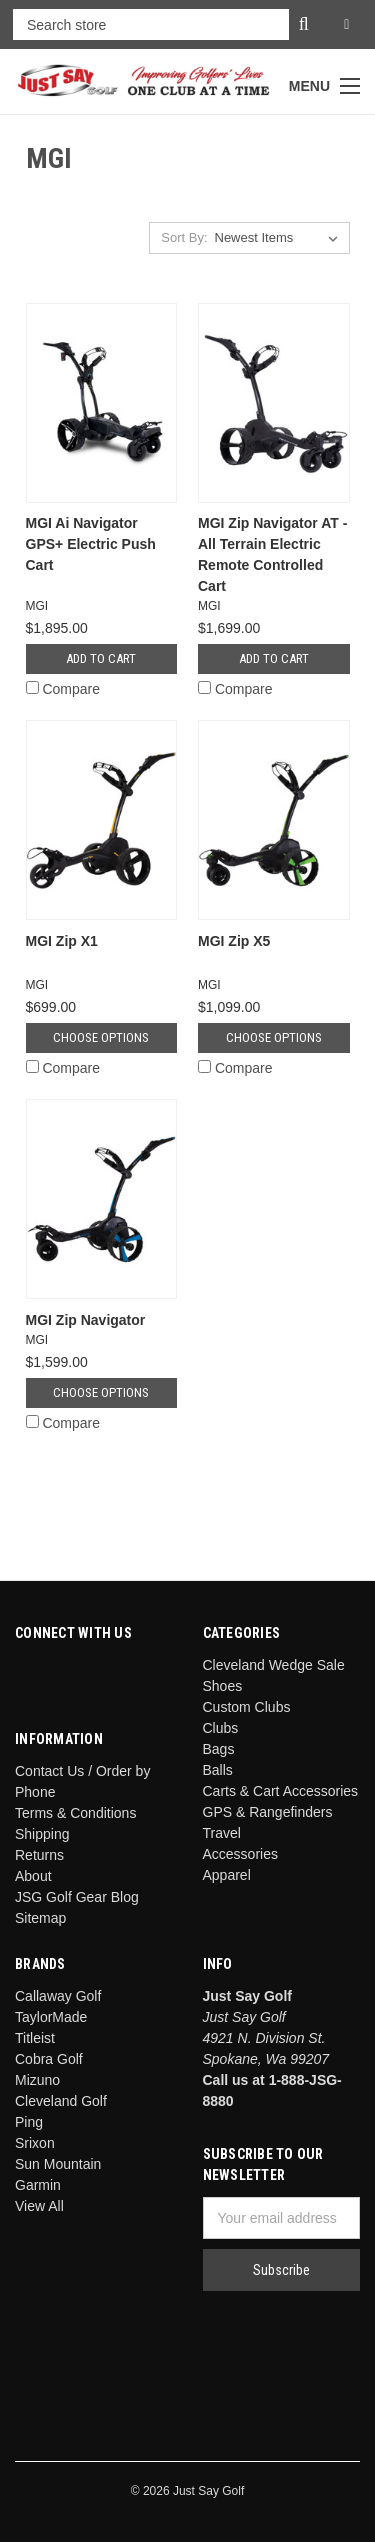 This screenshot has width=375, height=2542. Describe the element at coordinates (222, 1833) in the screenshot. I see `Travel` at that location.